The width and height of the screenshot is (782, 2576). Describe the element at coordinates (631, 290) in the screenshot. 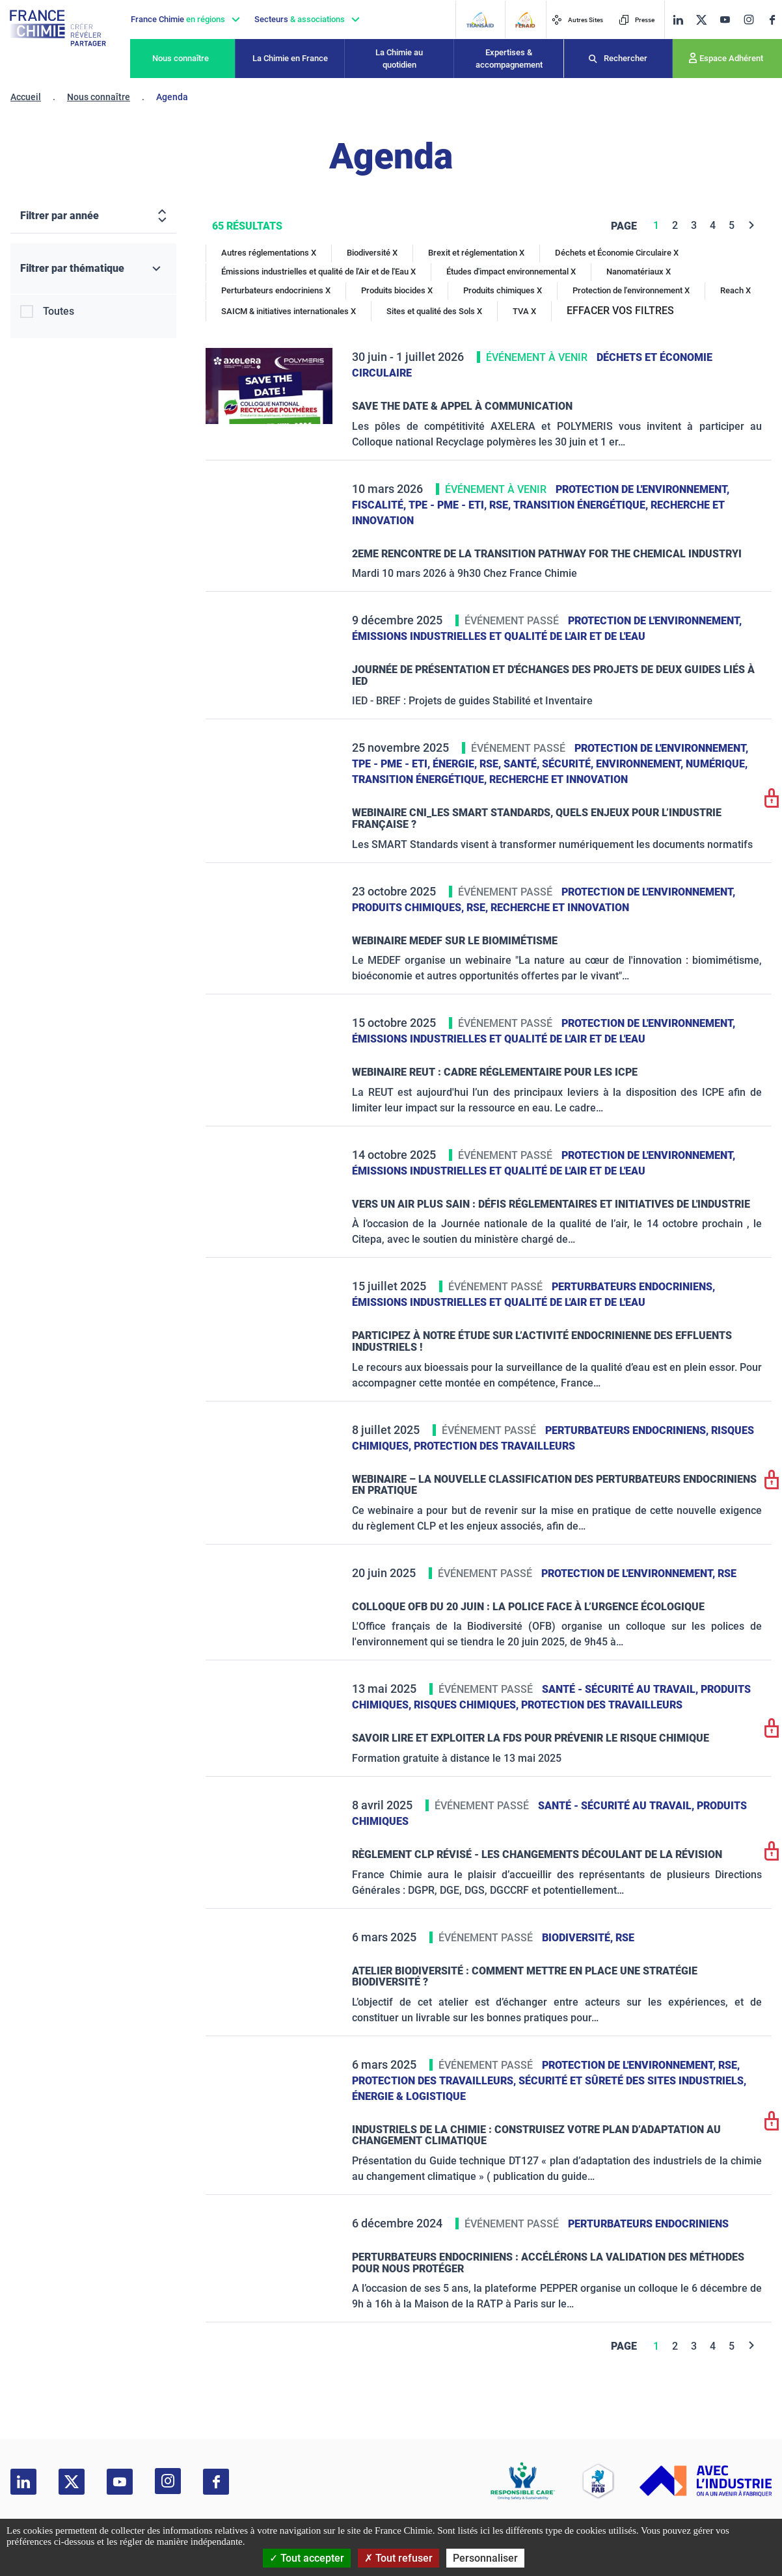

I see `Protection de l'environnement X [Protection de l'environnement]` at that location.